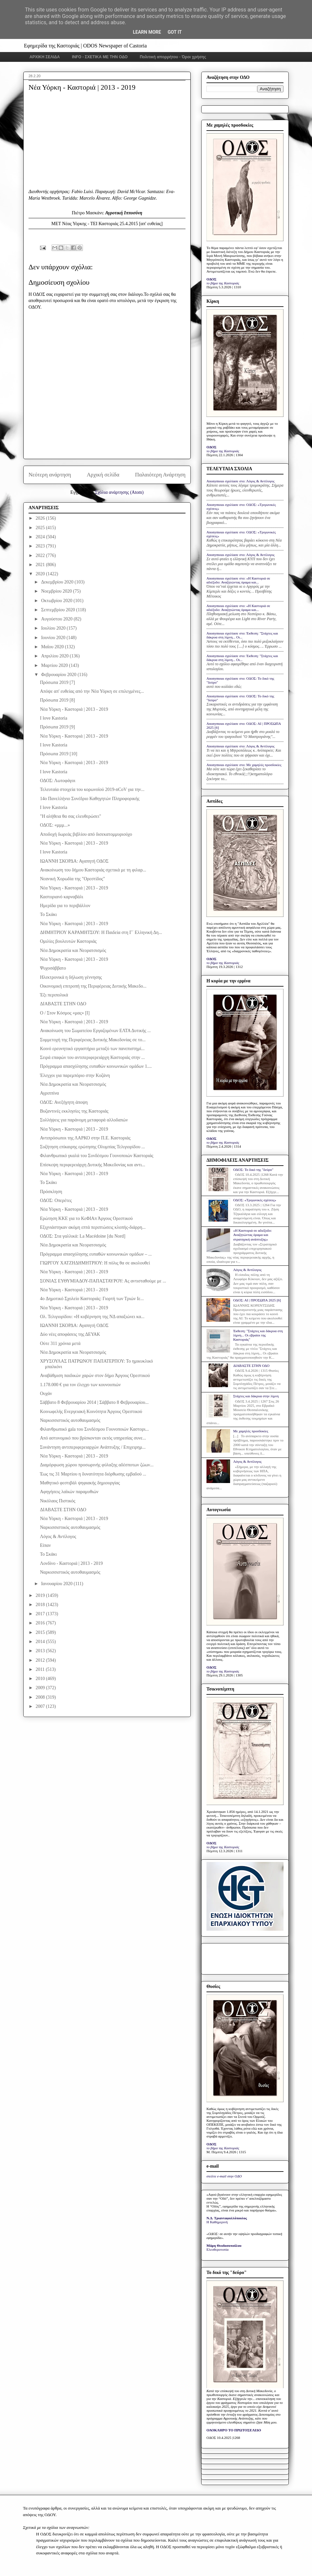 The width and height of the screenshot is (312, 2576). What do you see at coordinates (95, 1263) in the screenshot?
I see `ΓΙΩΡΓΟΥ ΧΑΤΖΗΔΗΜΗΤΡΙΟΥ: Η πόλις θα σε ακολουθεί` at bounding box center [95, 1263].